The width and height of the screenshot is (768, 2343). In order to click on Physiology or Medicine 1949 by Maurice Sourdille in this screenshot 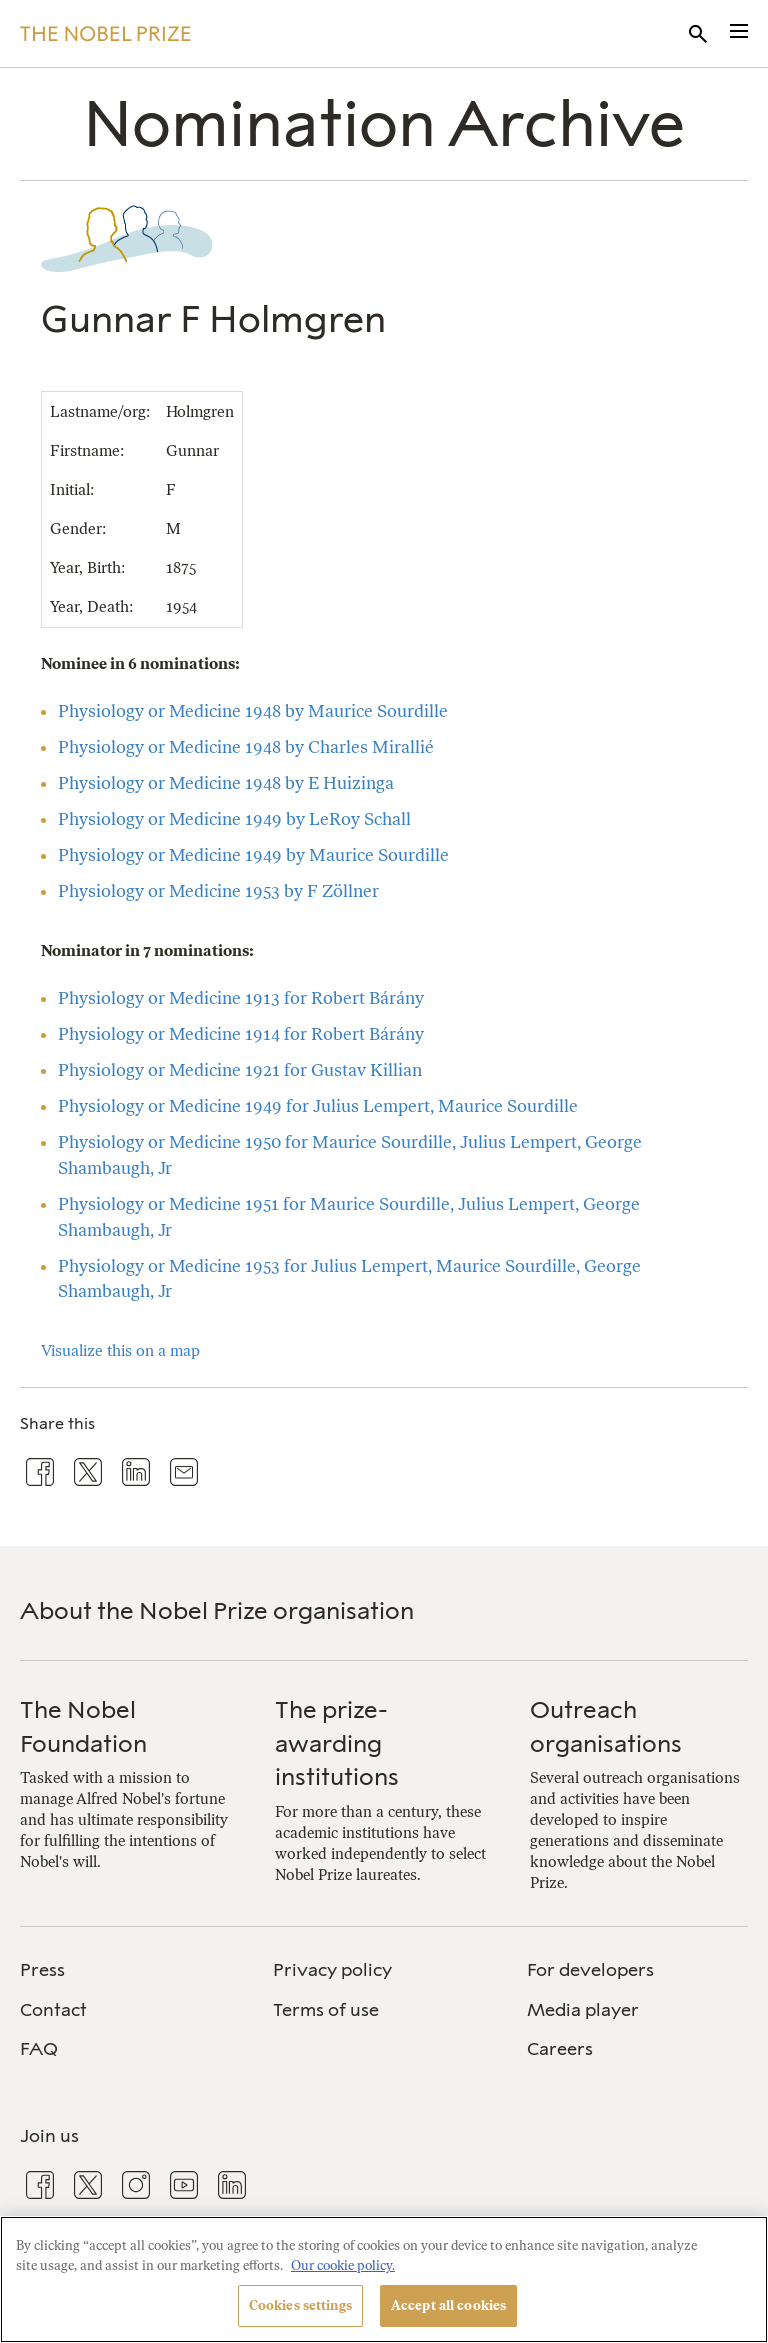, I will do `click(253, 855)`.